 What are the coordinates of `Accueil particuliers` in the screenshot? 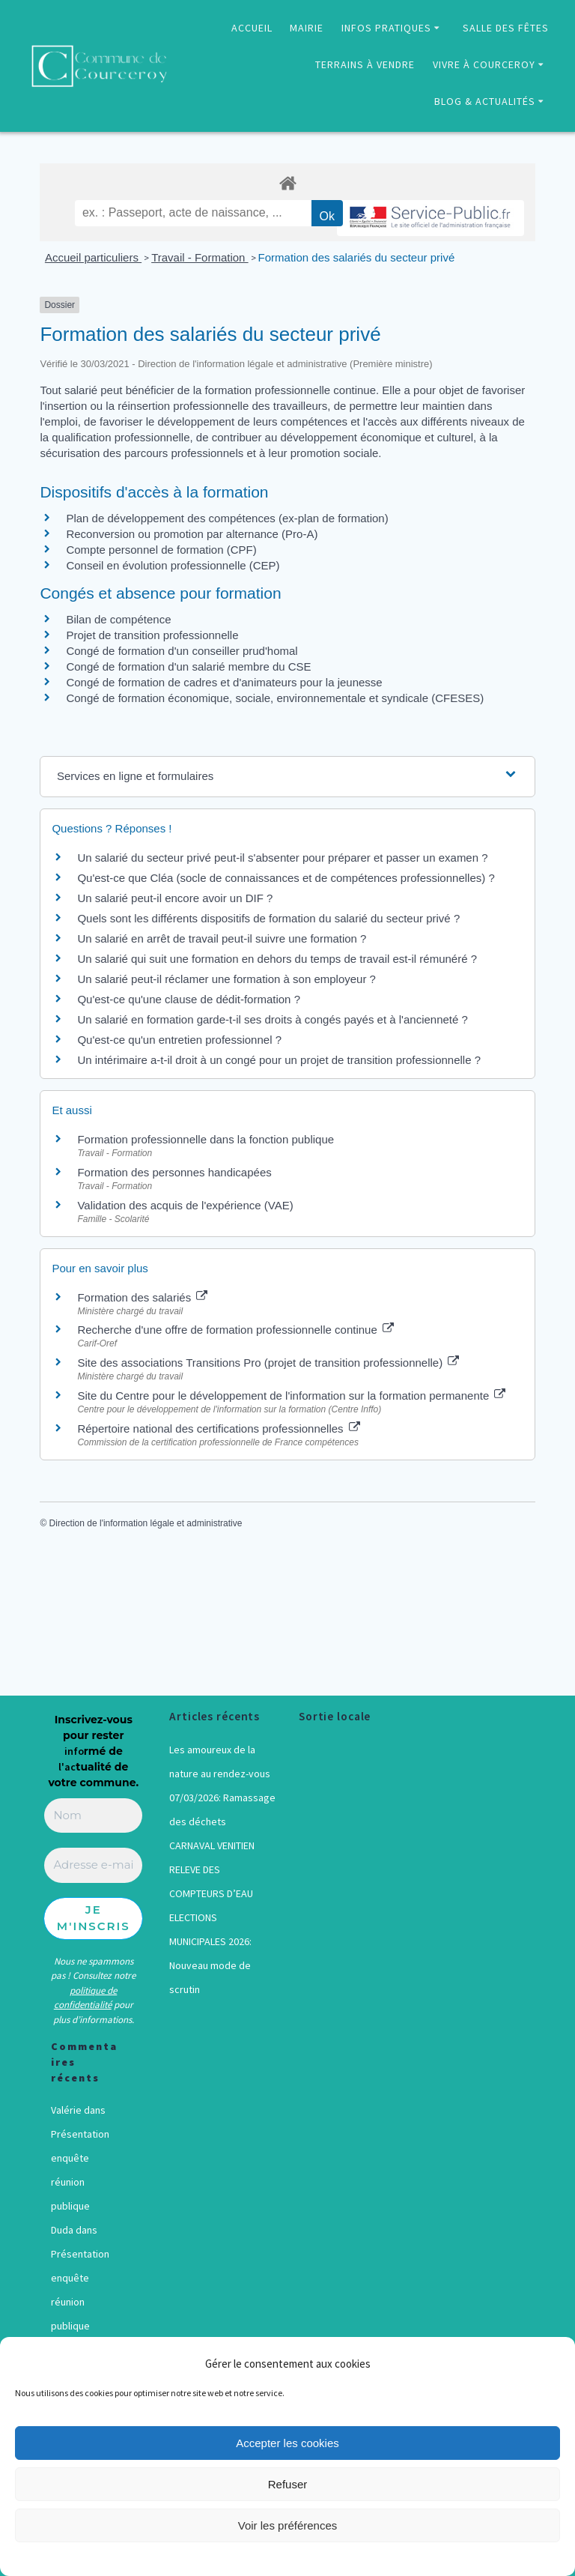 It's located at (93, 257).